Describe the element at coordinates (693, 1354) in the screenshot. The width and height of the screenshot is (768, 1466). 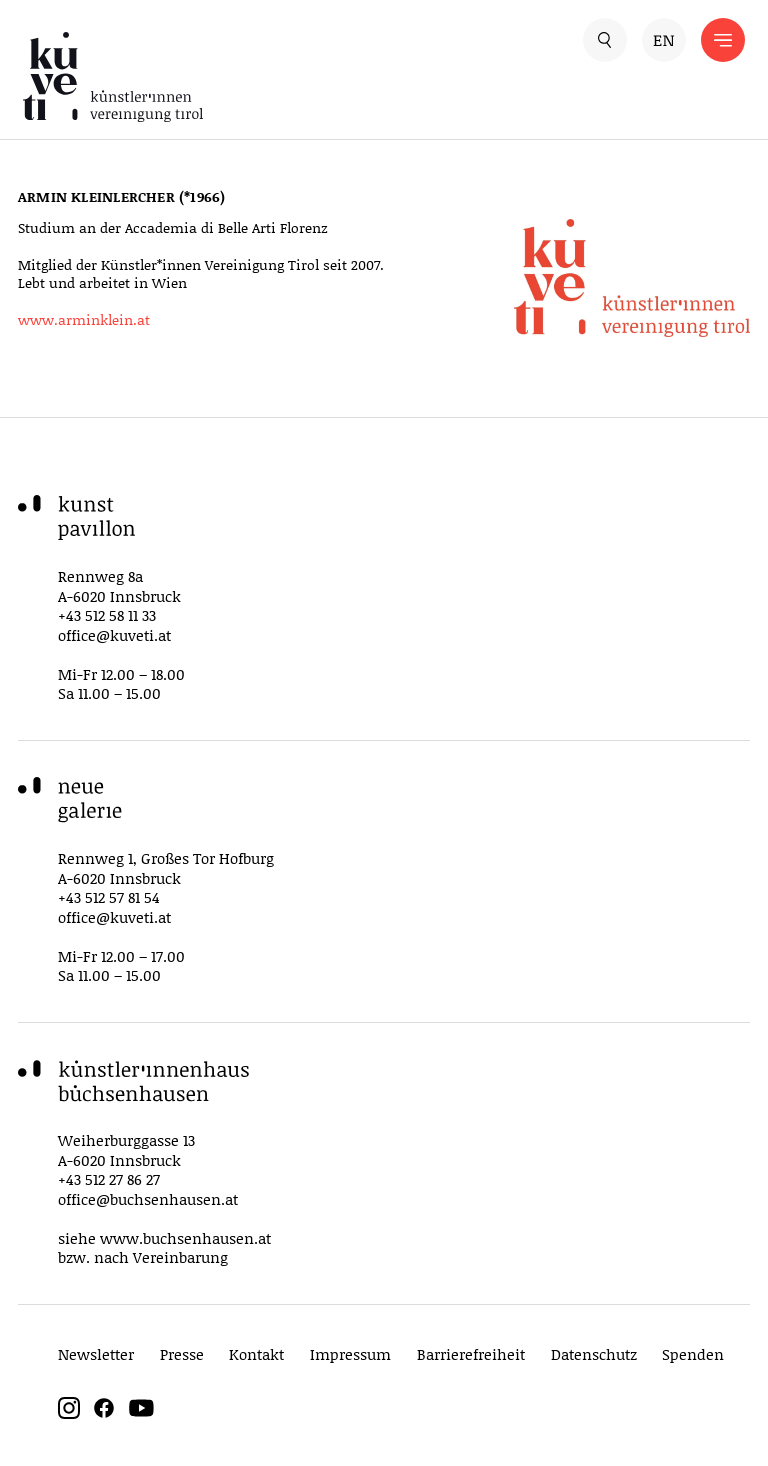
I see `Spenden` at that location.